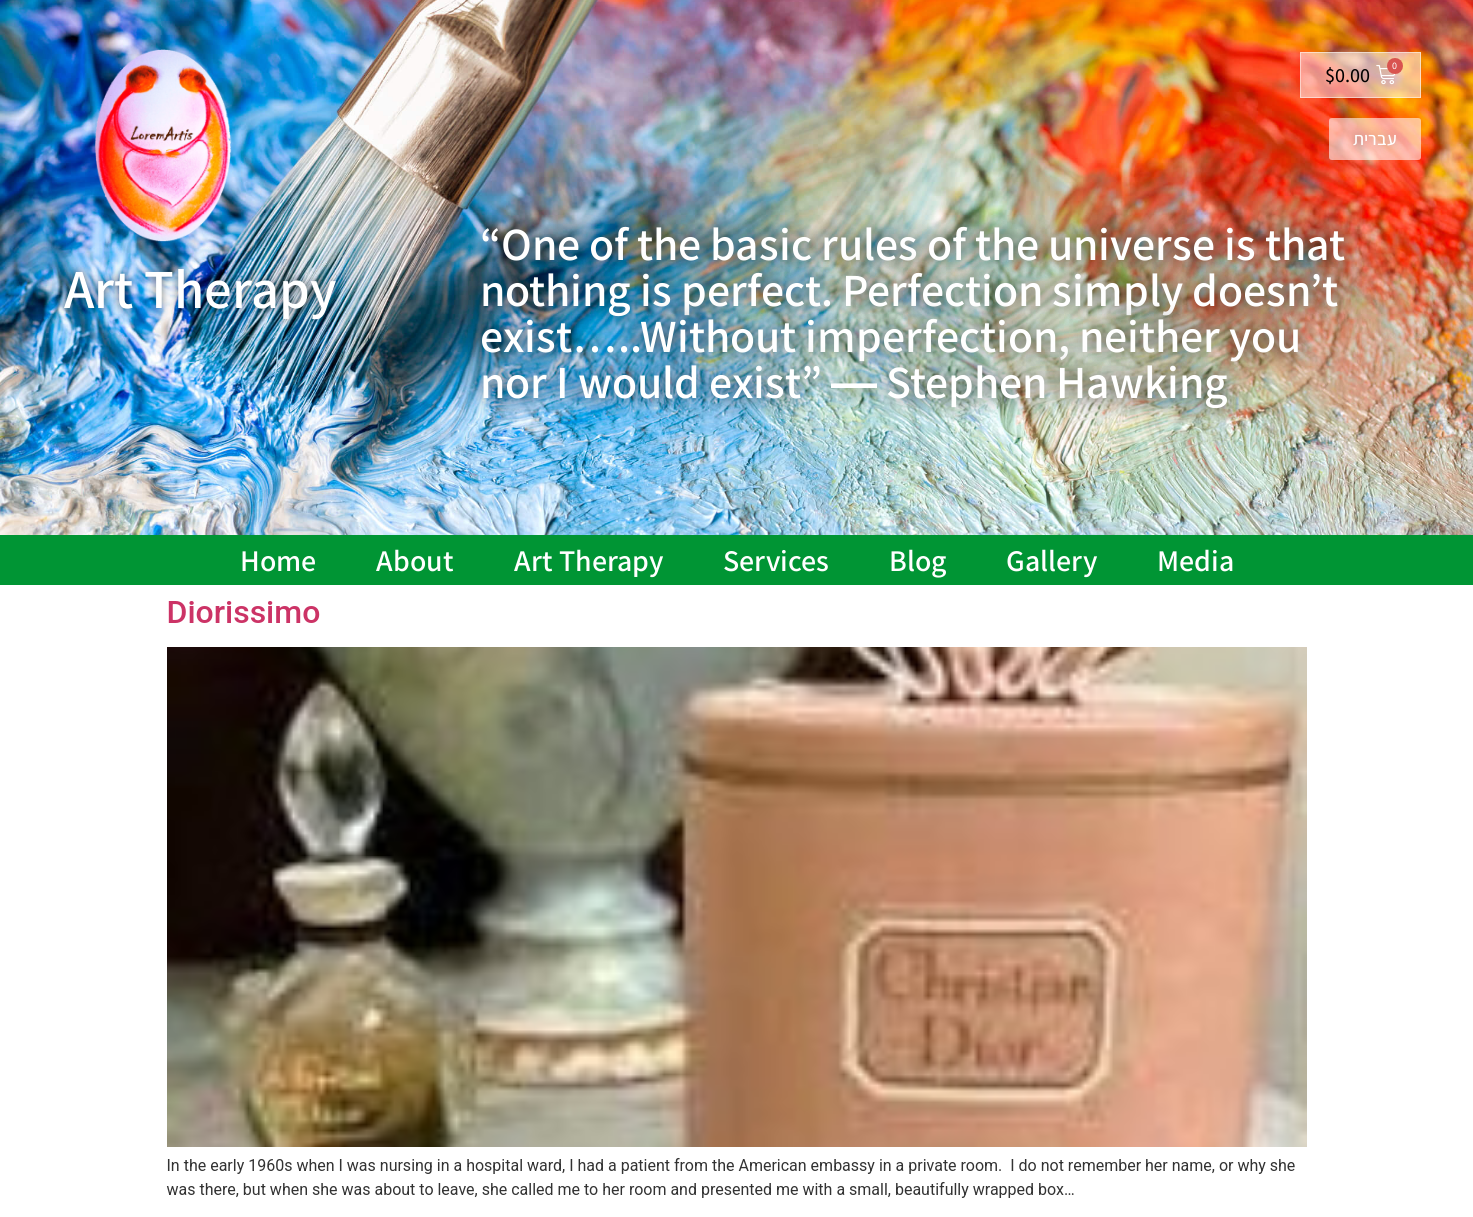 The image size is (1473, 1217). Describe the element at coordinates (1051, 560) in the screenshot. I see `Gallery` at that location.